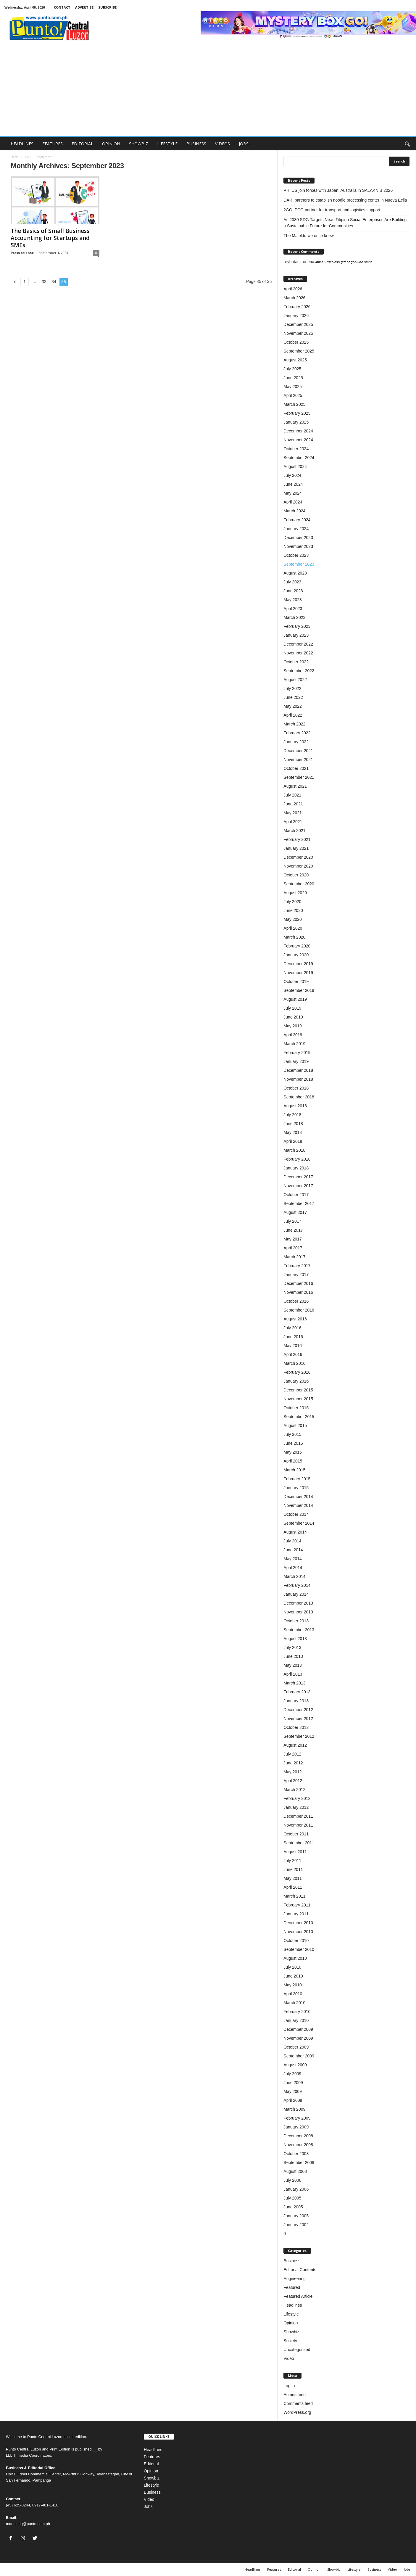 This screenshot has height=2576, width=416. What do you see at coordinates (298, 1176) in the screenshot?
I see `December 2017` at bounding box center [298, 1176].